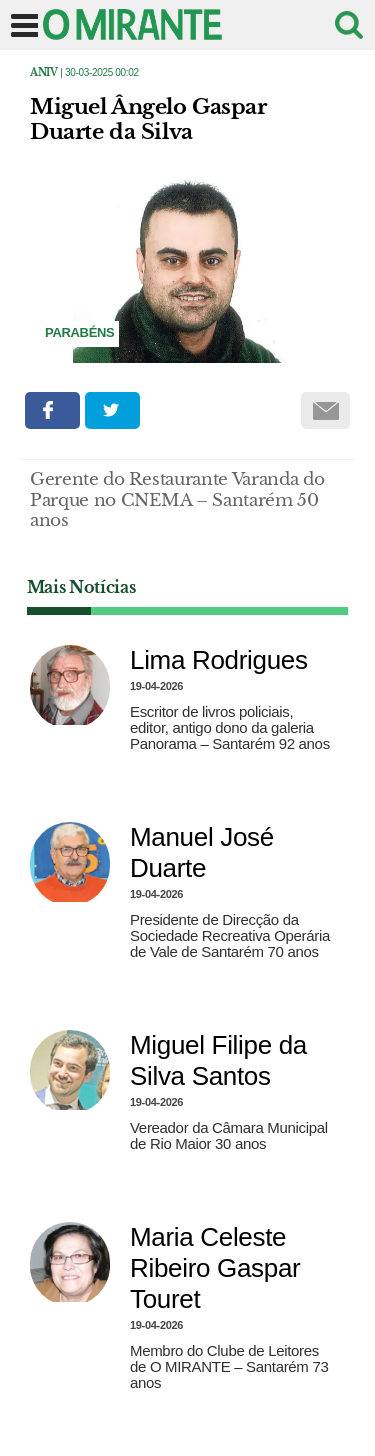  Describe the element at coordinates (44, 72) in the screenshot. I see `Aniv` at that location.